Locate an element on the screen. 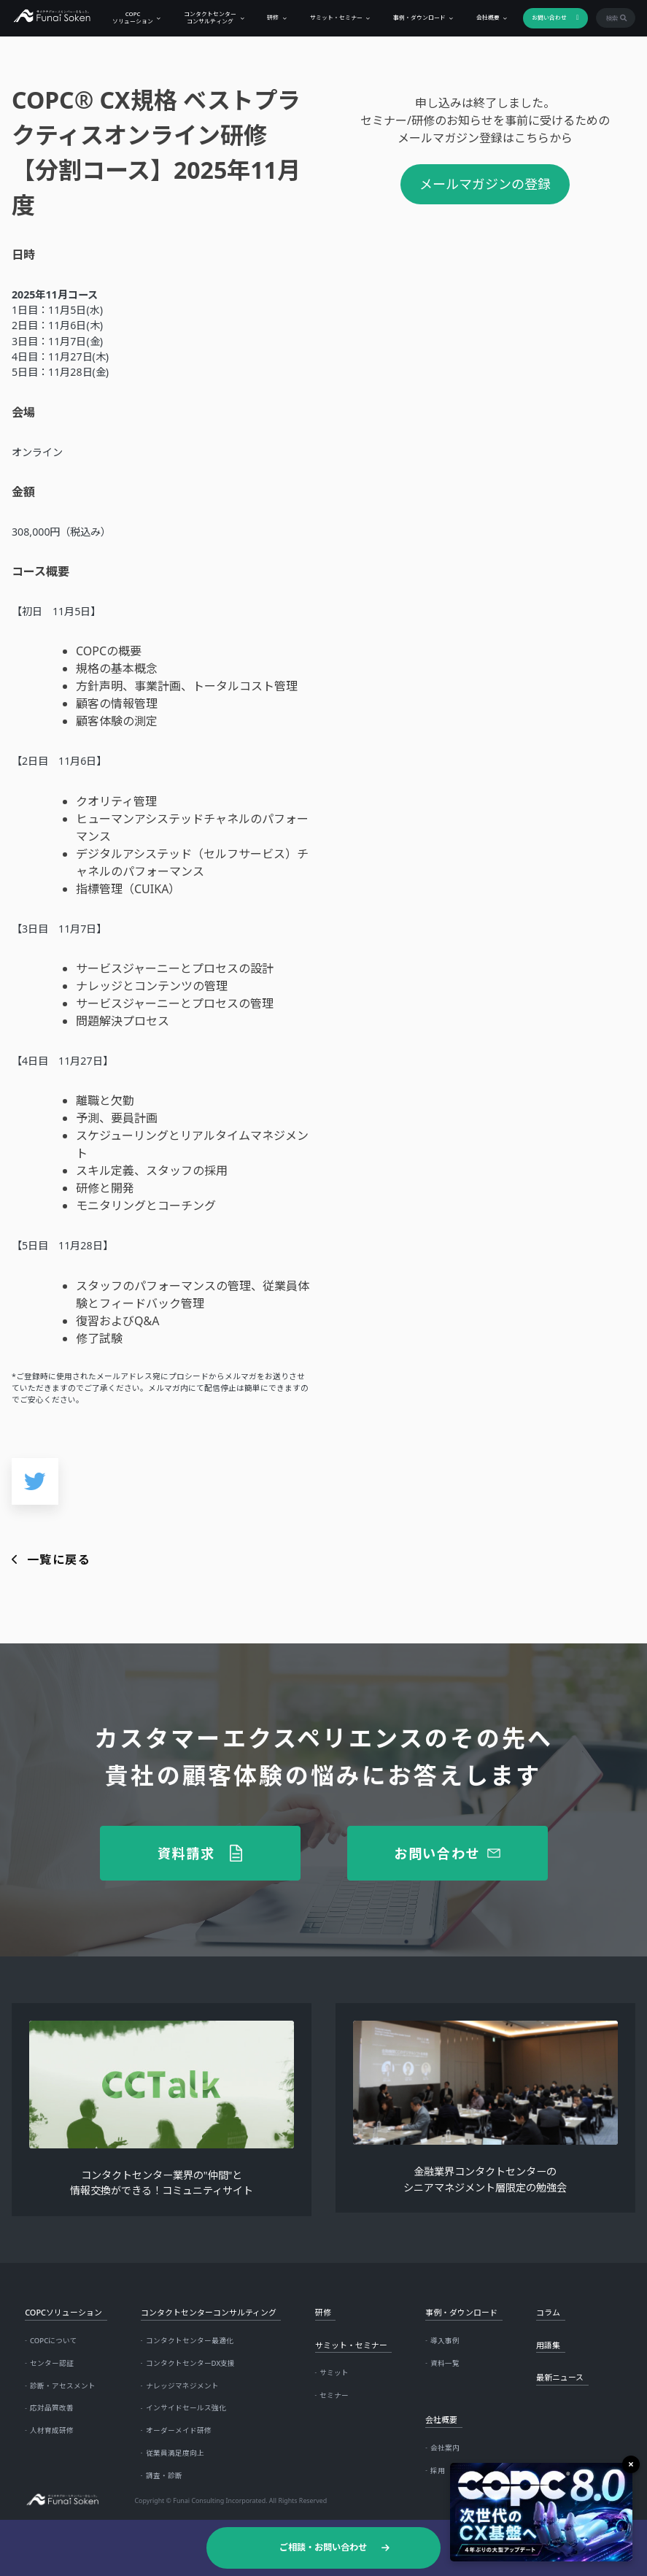 This screenshot has width=647, height=2576. 診断・アセスメント is located at coordinates (63, 2386).